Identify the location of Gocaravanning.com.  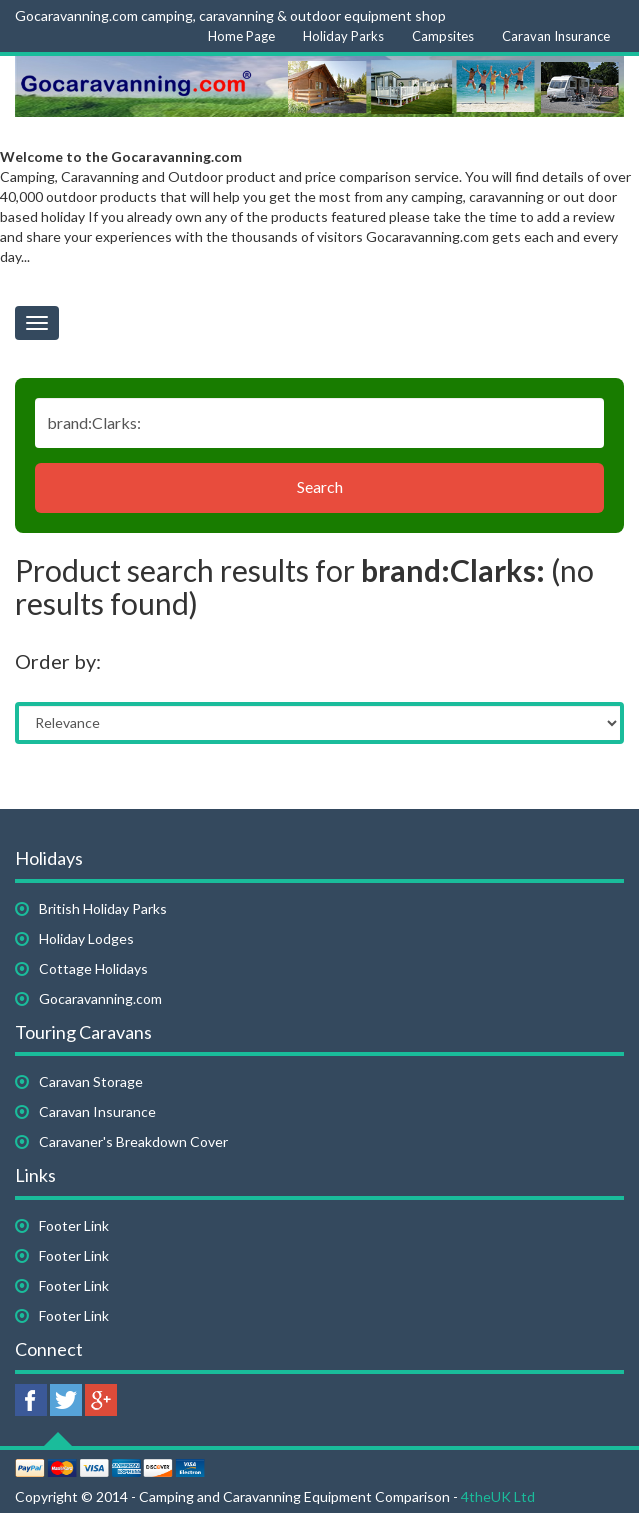
(100, 998).